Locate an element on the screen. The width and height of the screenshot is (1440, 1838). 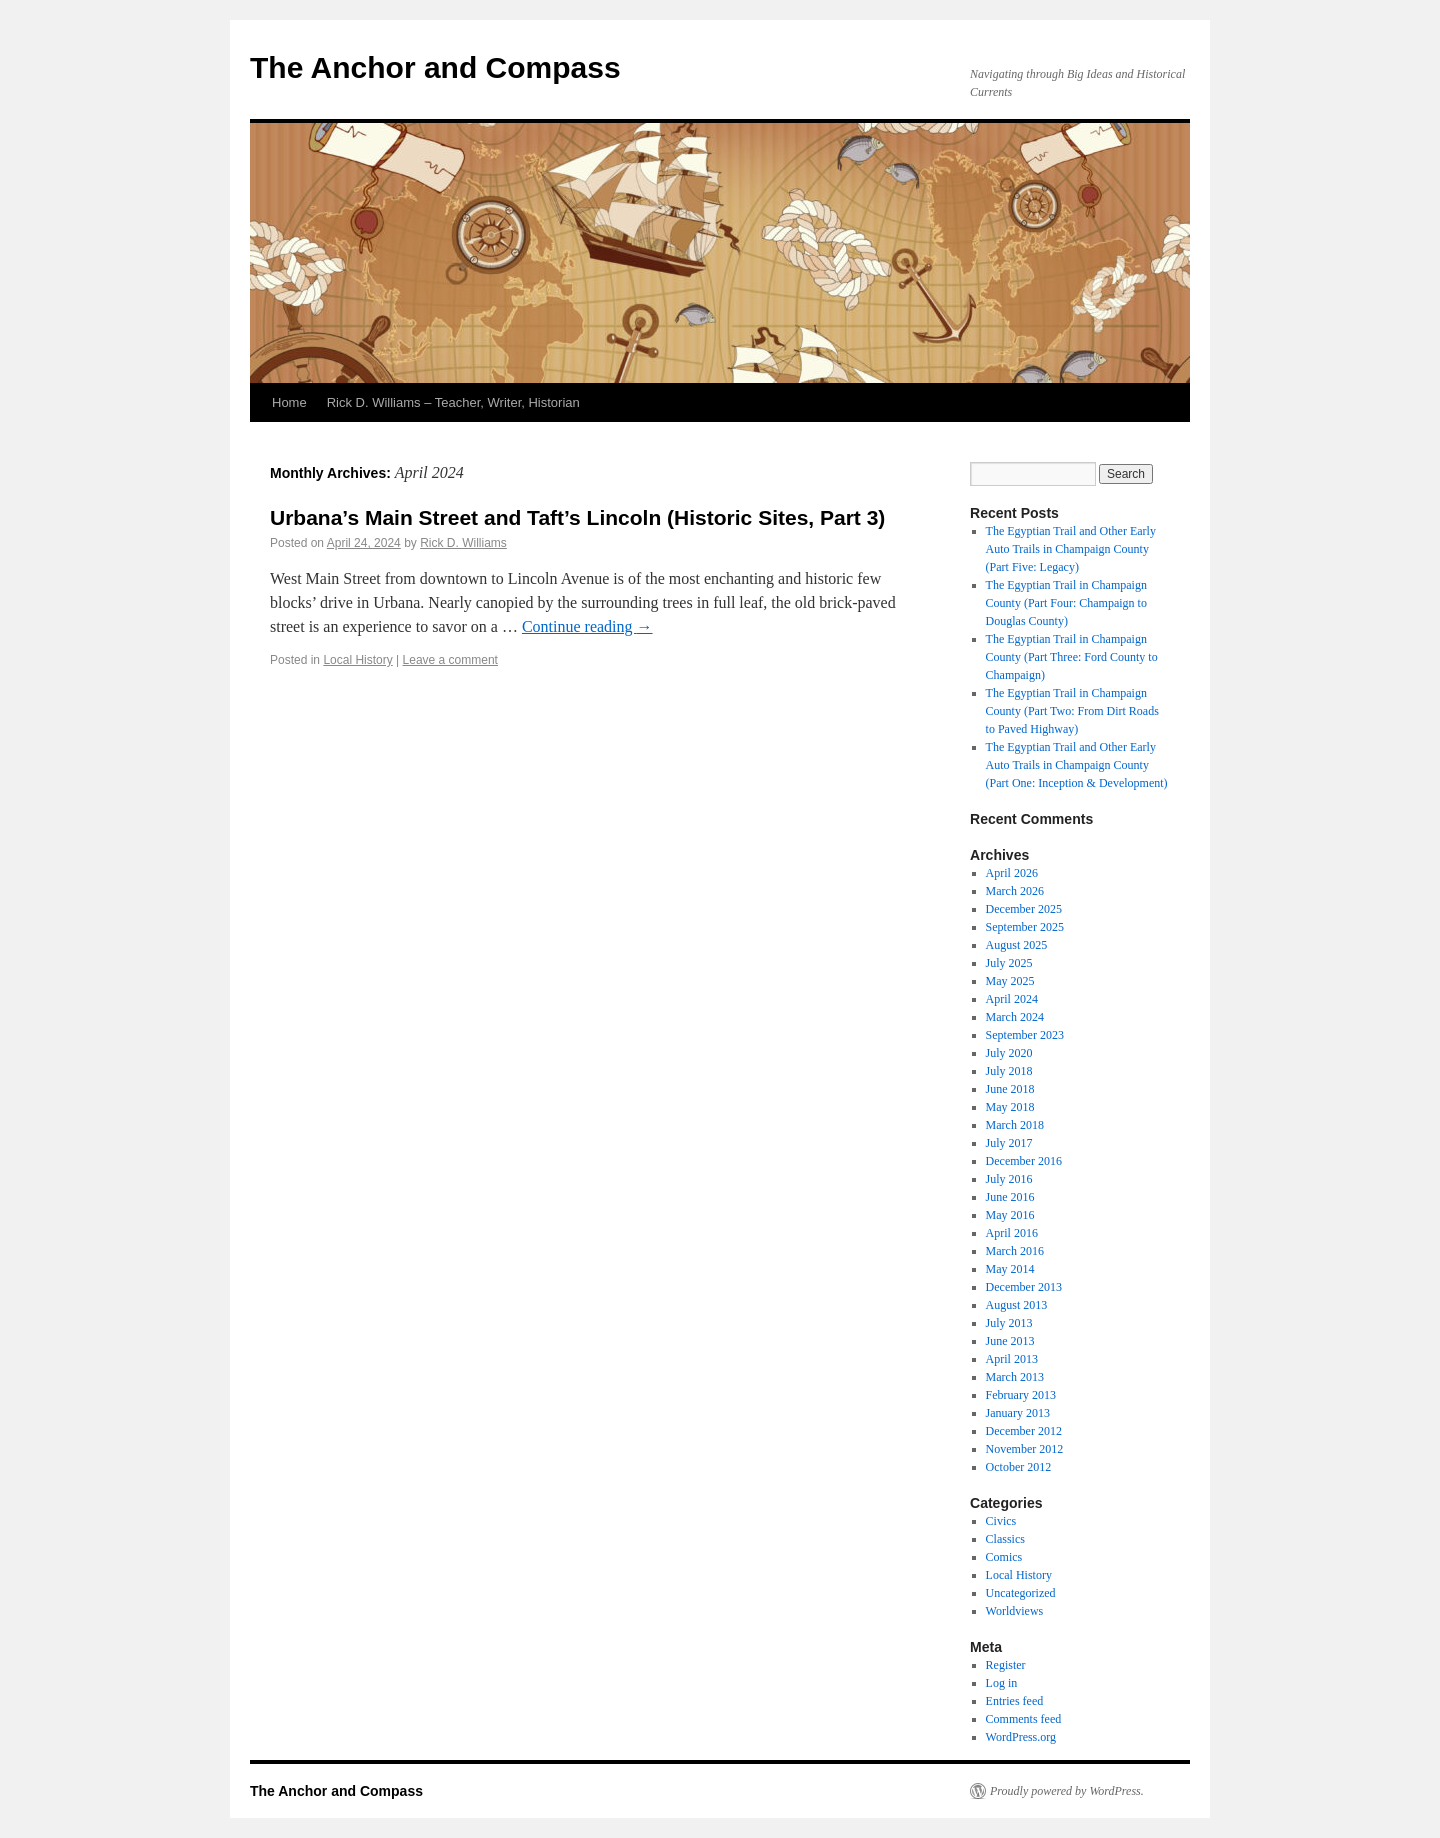
July 2013 is located at coordinates (1009, 1323).